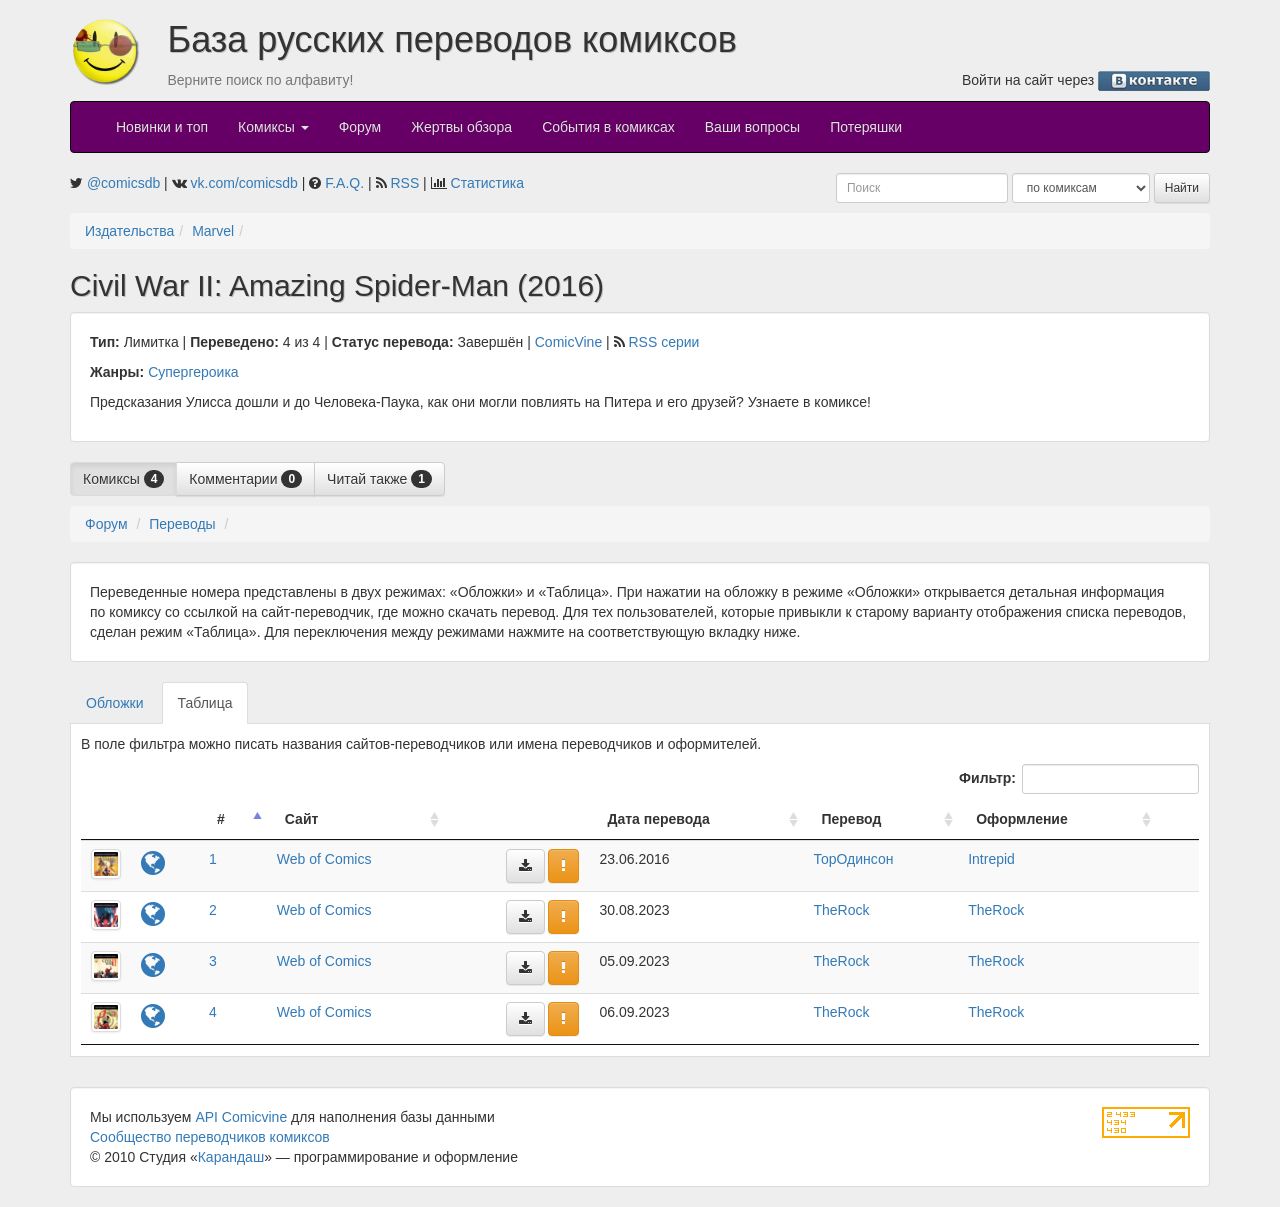 This screenshot has height=1207, width=1280. I want to click on Комиксы [button], so click(273, 127).